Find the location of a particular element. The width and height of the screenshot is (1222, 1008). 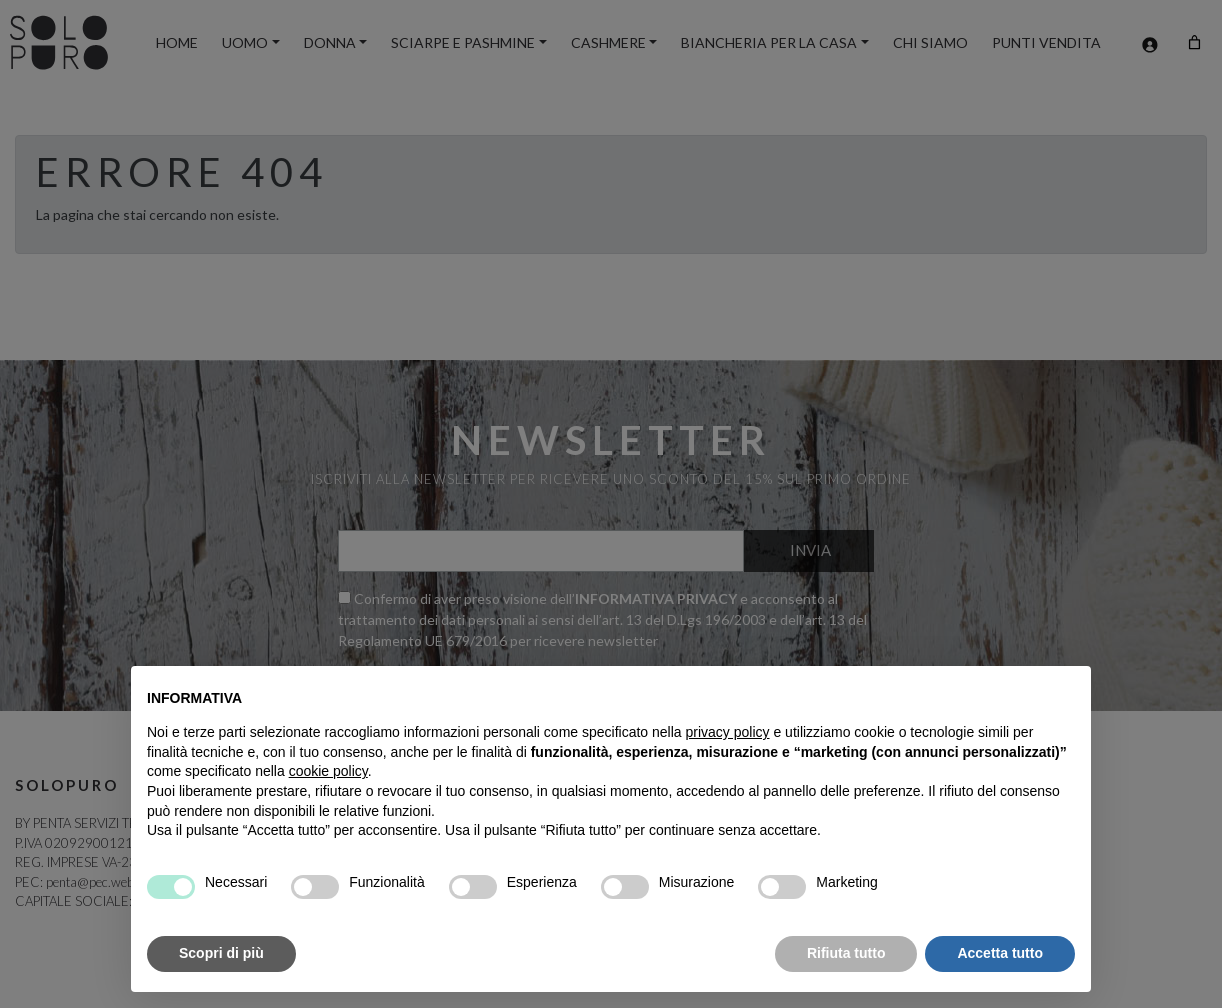

cookie policy [button] is located at coordinates (328, 771).